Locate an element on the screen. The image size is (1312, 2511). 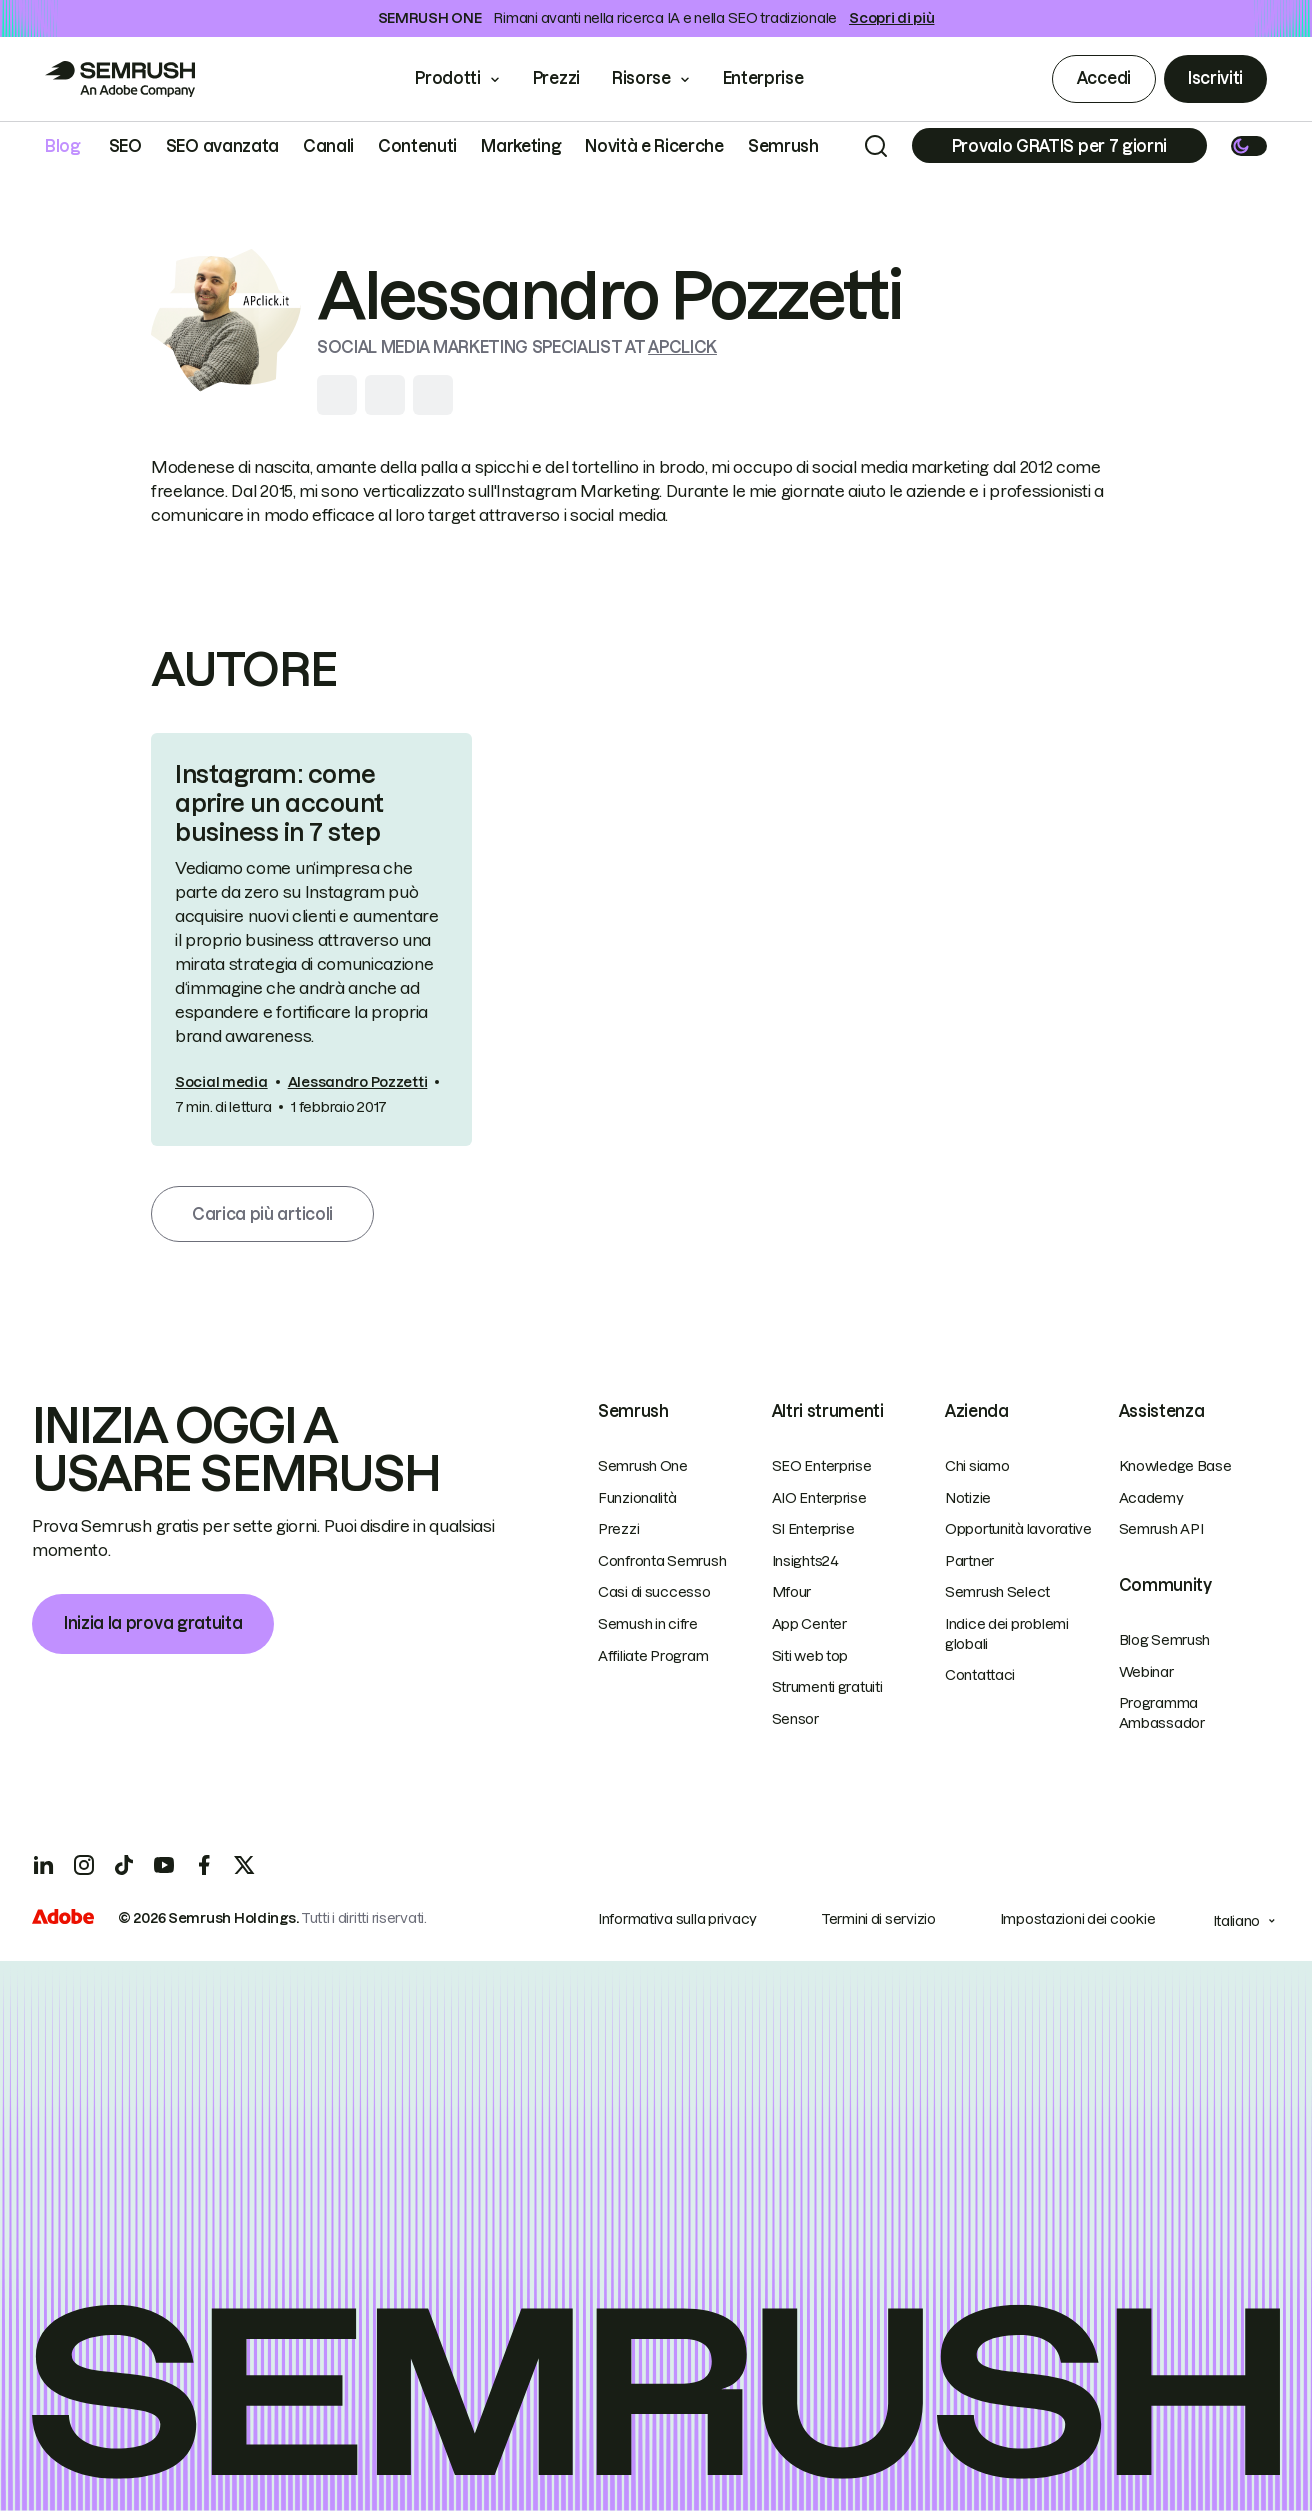
Accedi is located at coordinates (1104, 78).